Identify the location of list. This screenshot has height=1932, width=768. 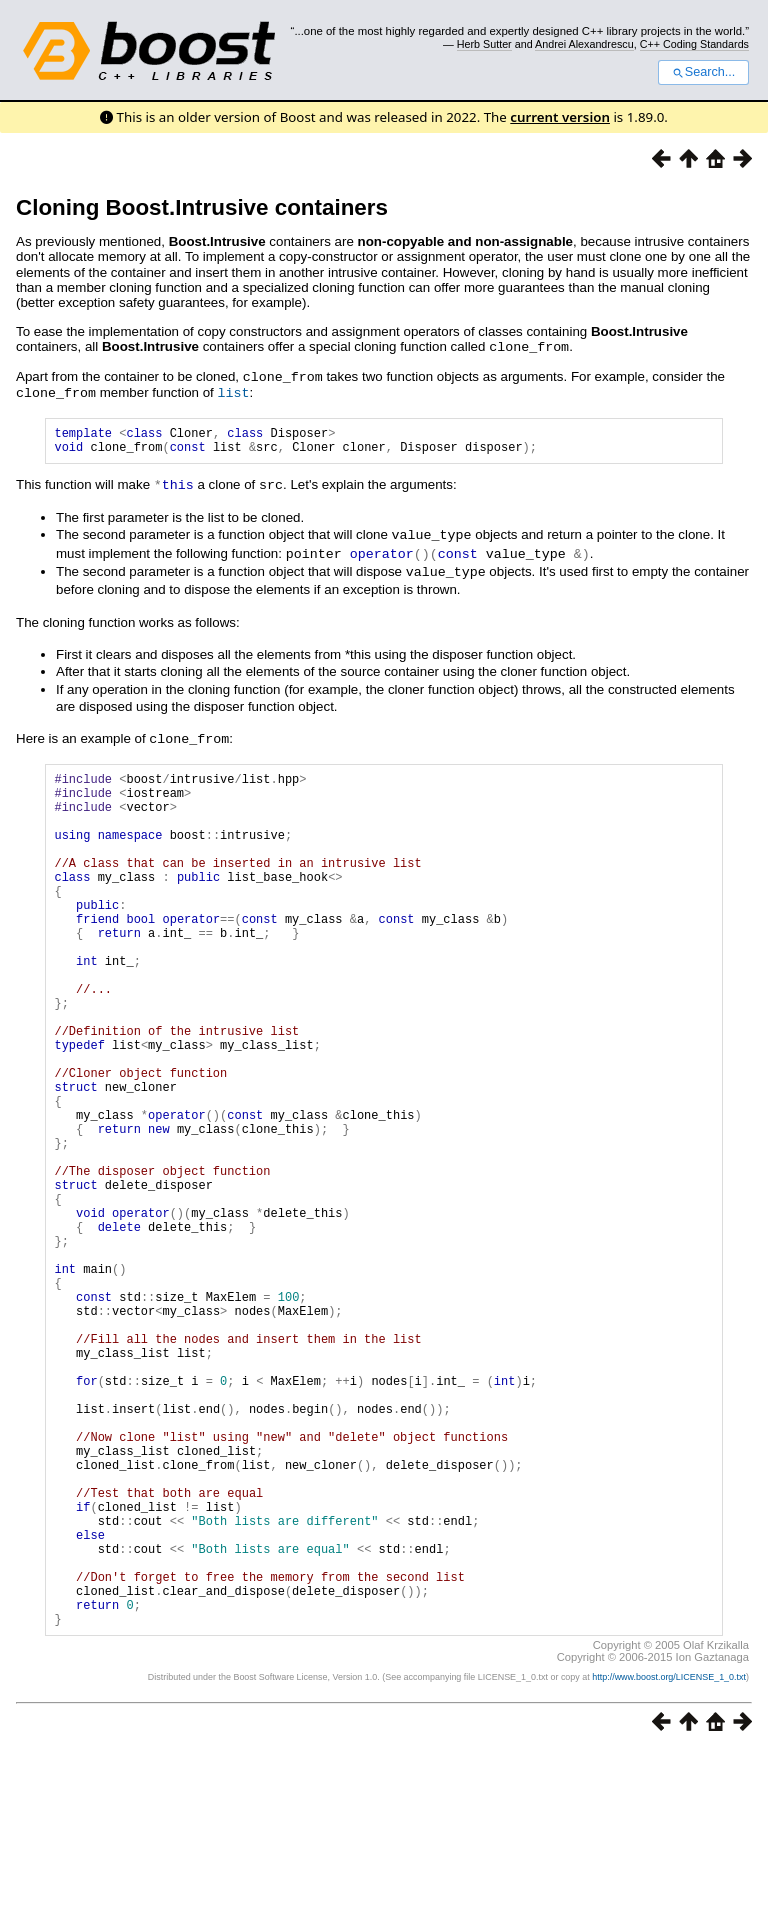
(233, 390).